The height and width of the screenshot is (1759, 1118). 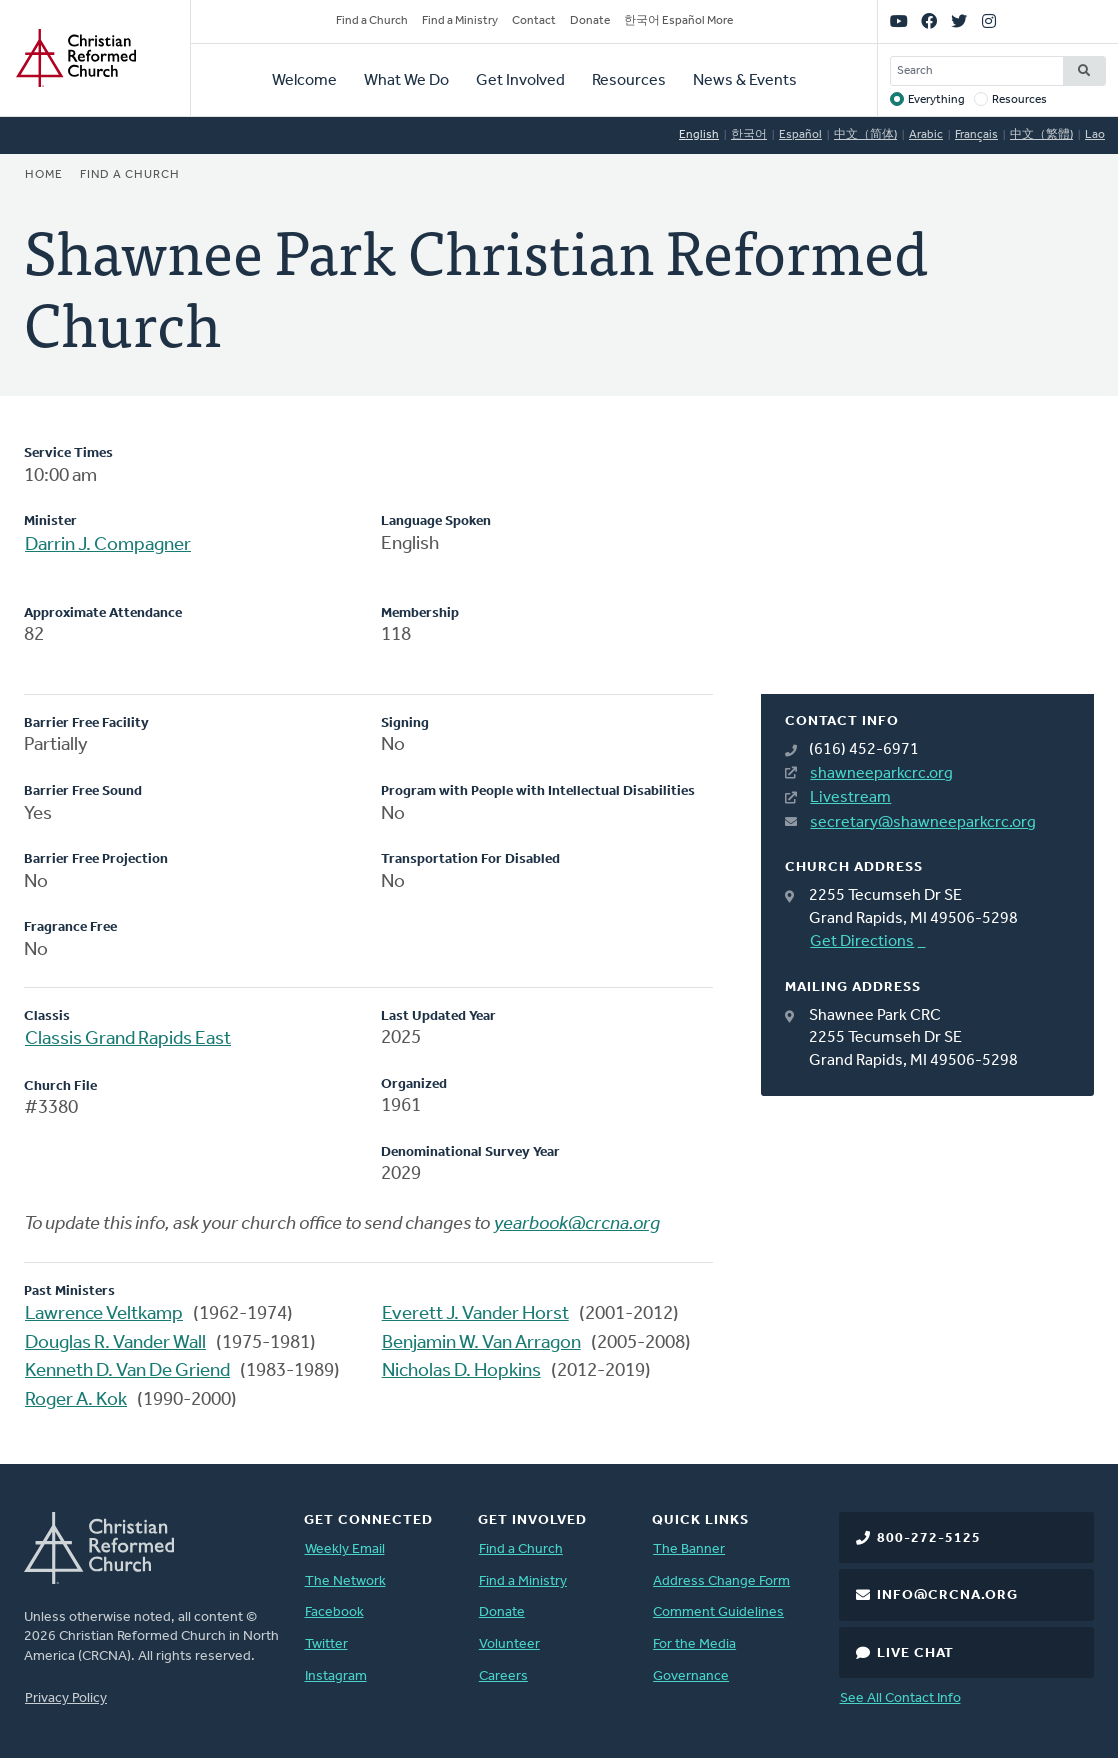 I want to click on Address Change Form, so click(x=721, y=1581).